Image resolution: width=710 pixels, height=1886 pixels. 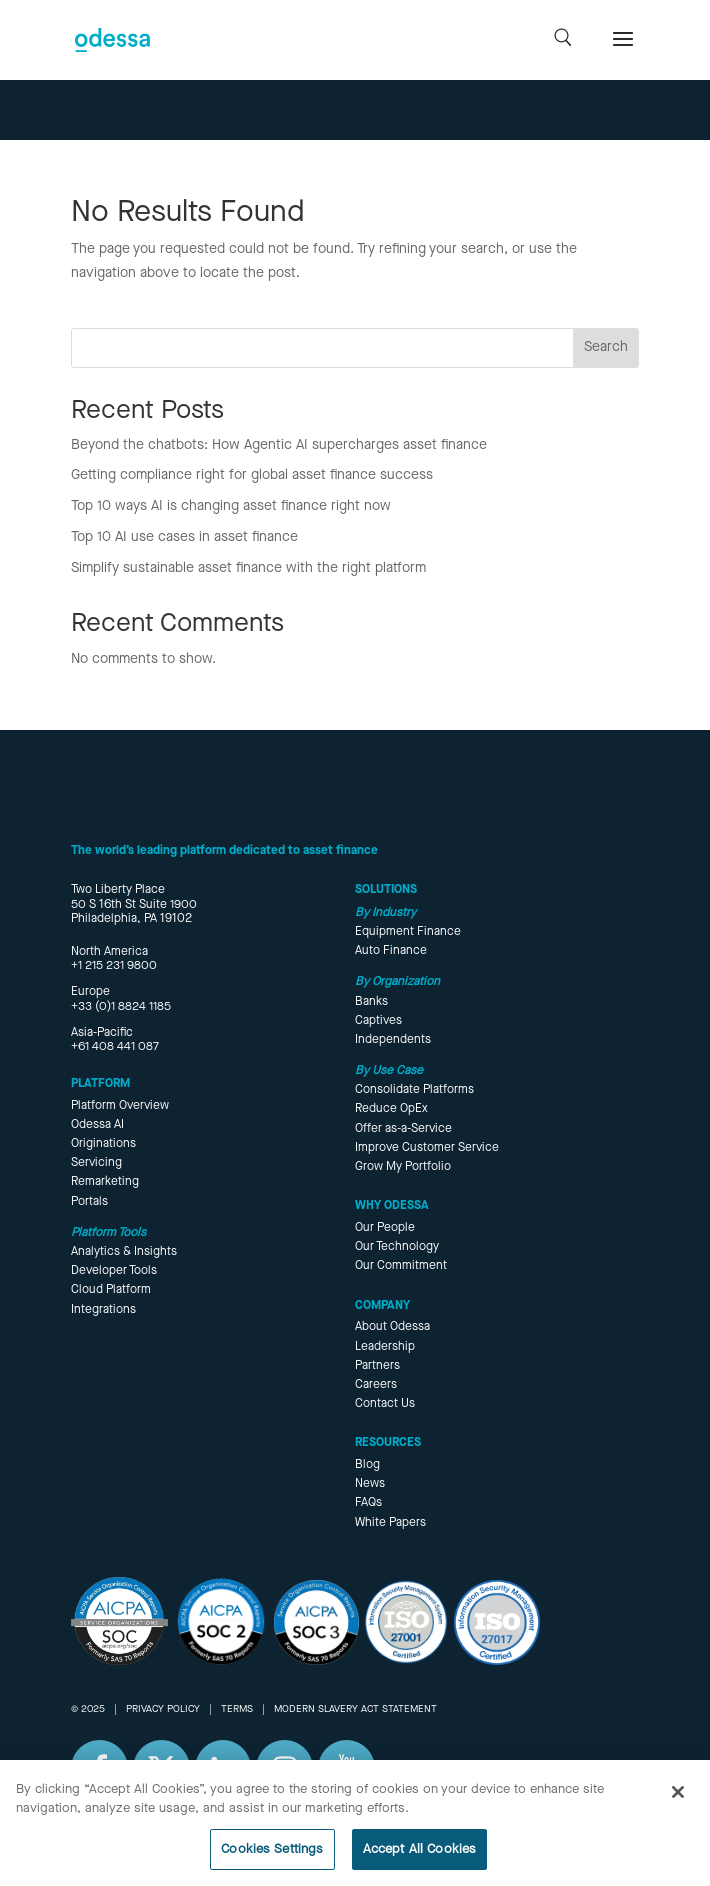 What do you see at coordinates (419, 1861) in the screenshot?
I see `Accept All Cookies` at bounding box center [419, 1861].